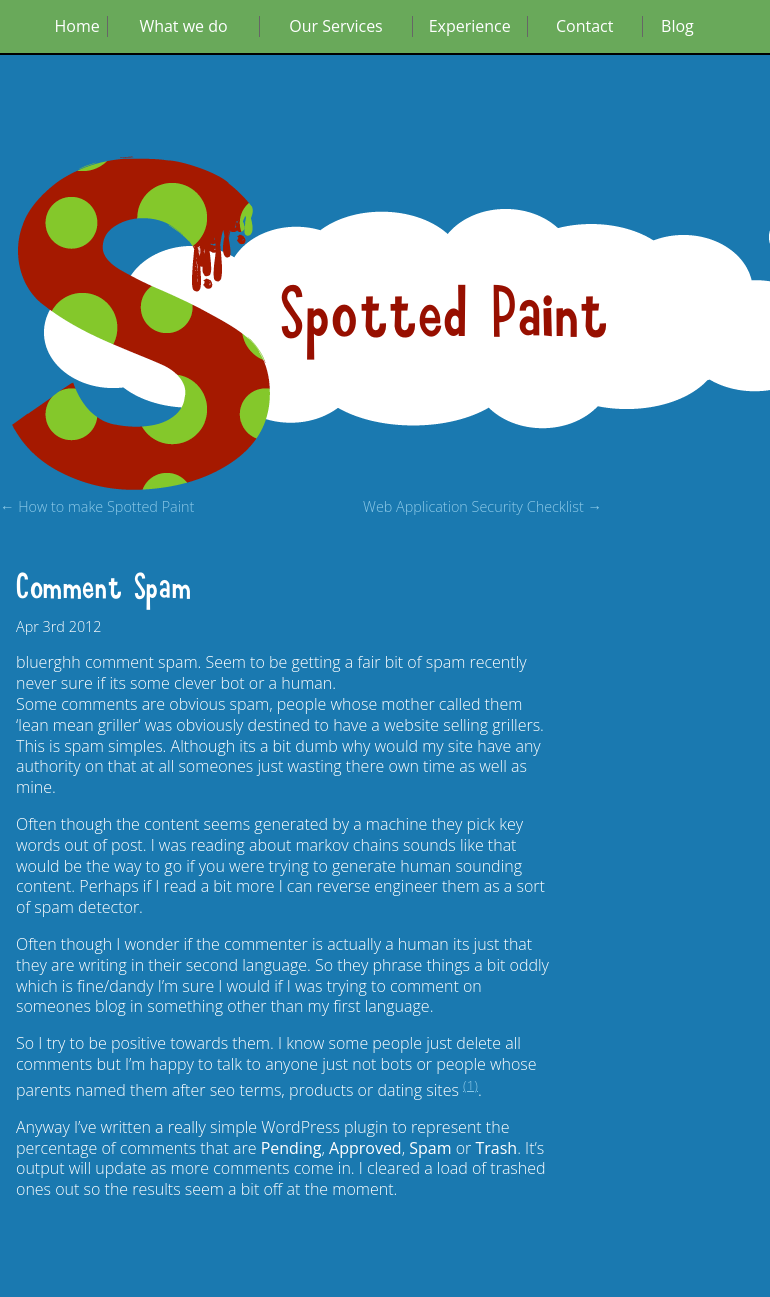 This screenshot has height=1297, width=770. What do you see at coordinates (482, 507) in the screenshot?
I see `Web Application Security Checklist →` at bounding box center [482, 507].